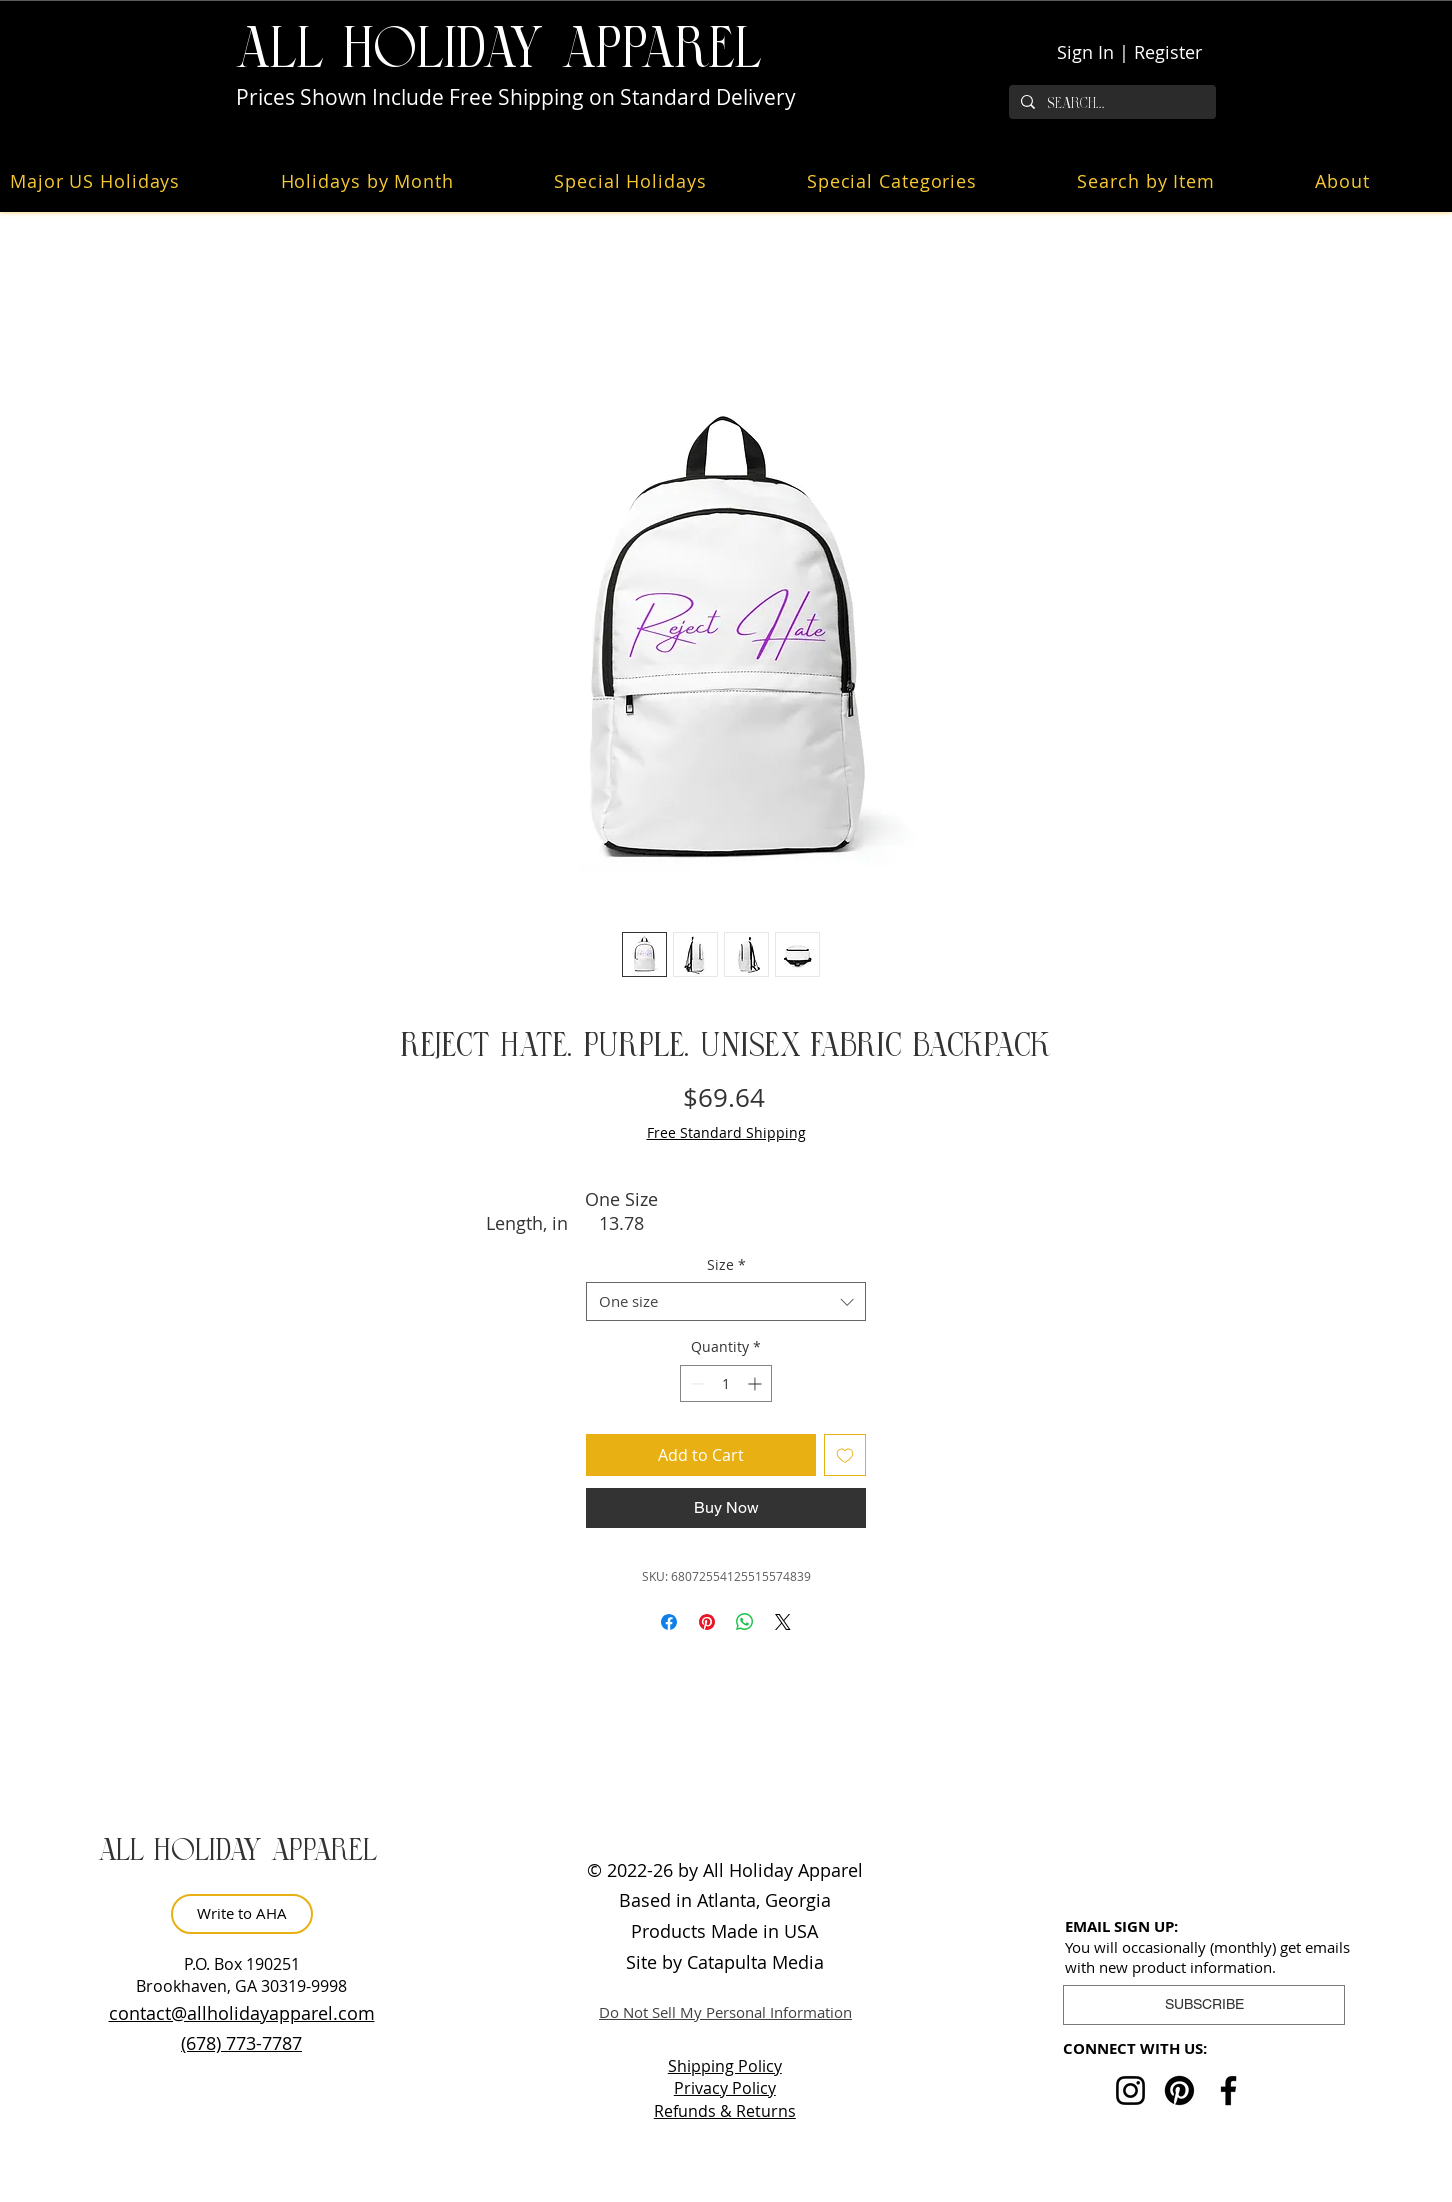 Image resolution: width=1452 pixels, height=2202 pixels. What do you see at coordinates (745, 1622) in the screenshot?
I see `[Share on WhatsApp]` at bounding box center [745, 1622].